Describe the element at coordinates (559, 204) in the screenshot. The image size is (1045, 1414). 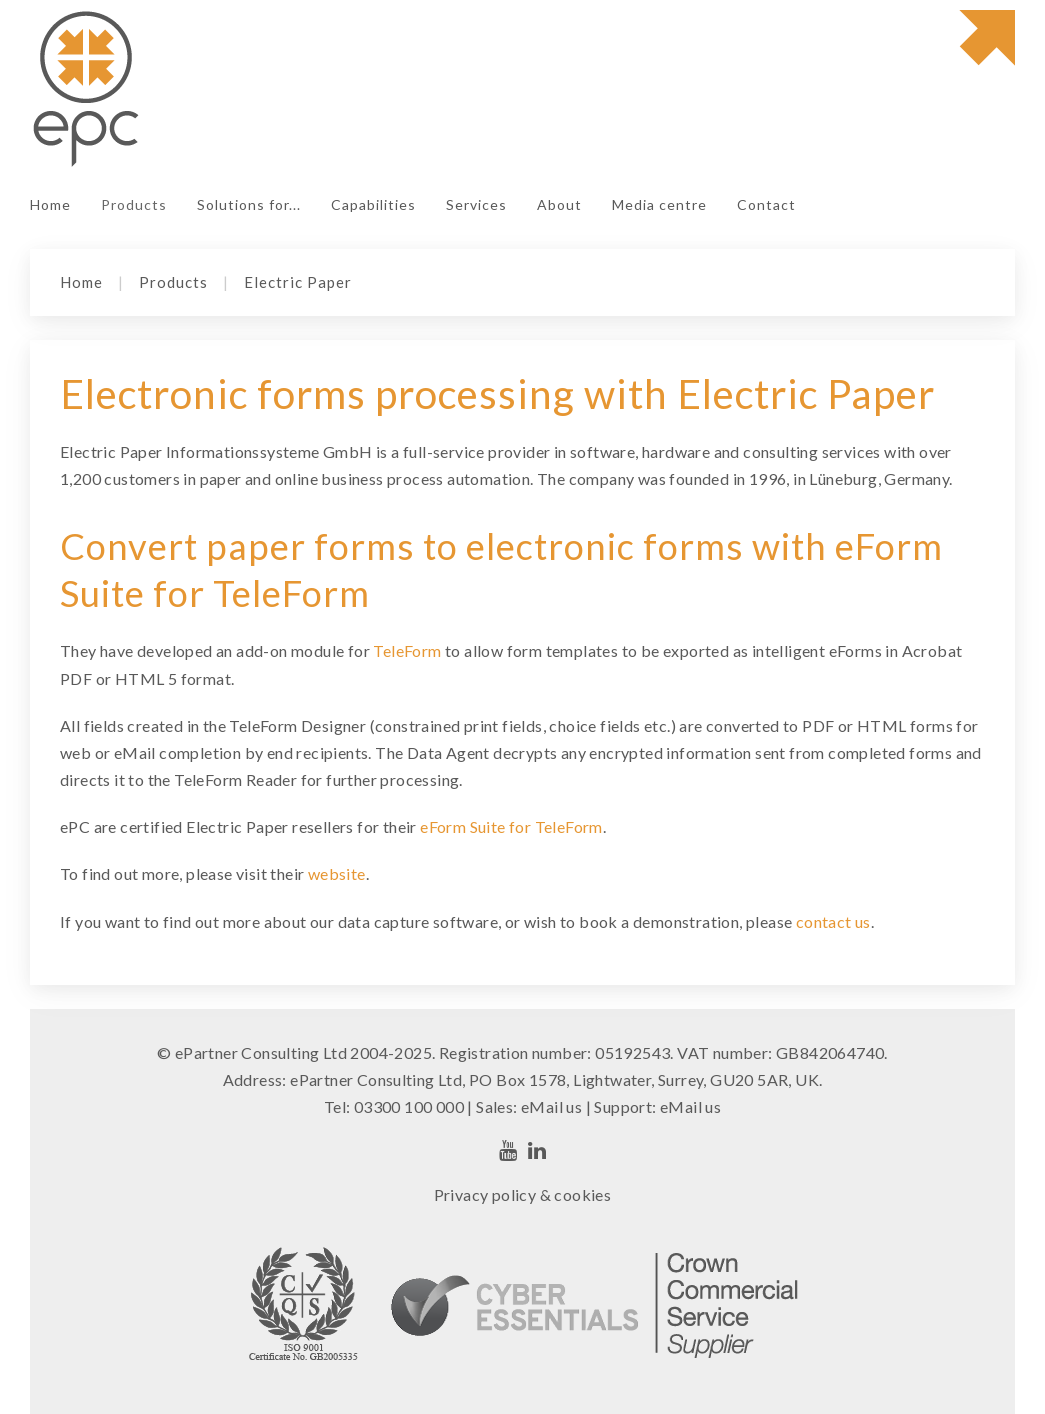
I see `About` at that location.